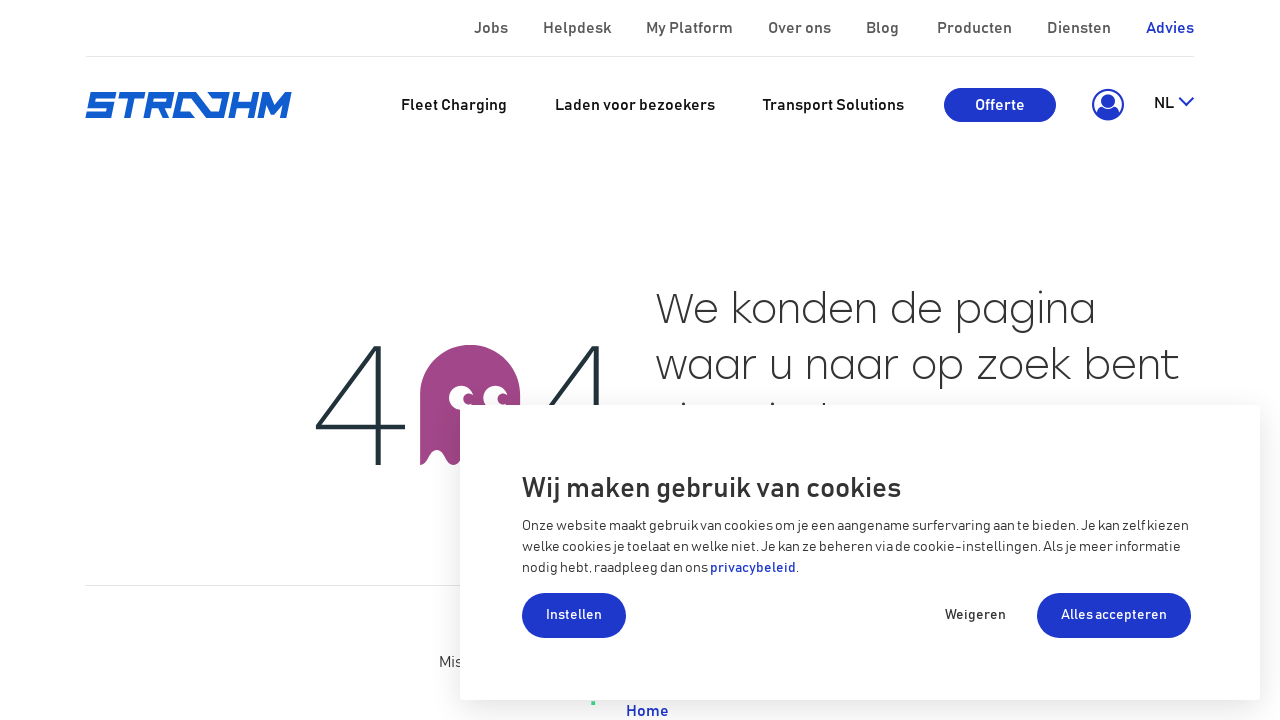 This screenshot has width=1280, height=720. Describe the element at coordinates (1170, 28) in the screenshot. I see `Advies` at that location.